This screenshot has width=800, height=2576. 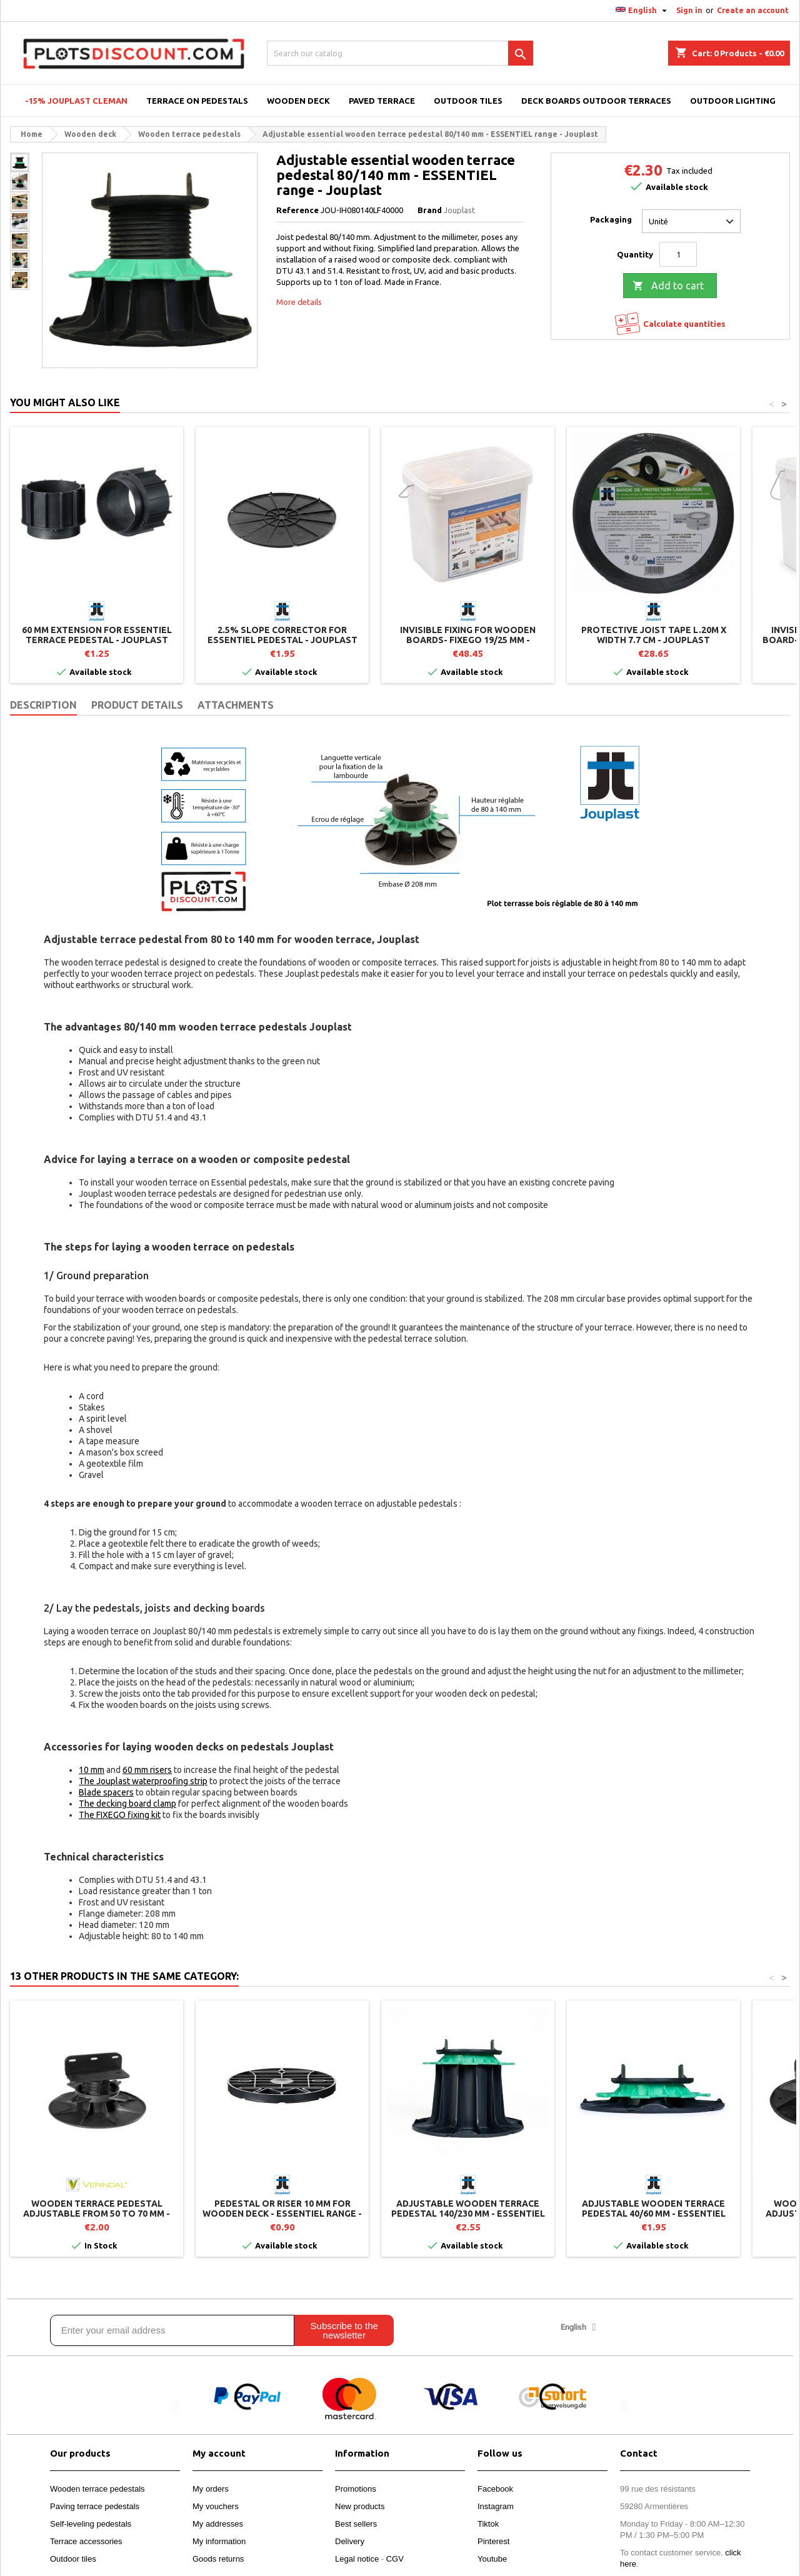 I want to click on CGV, so click(x=395, y=2559).